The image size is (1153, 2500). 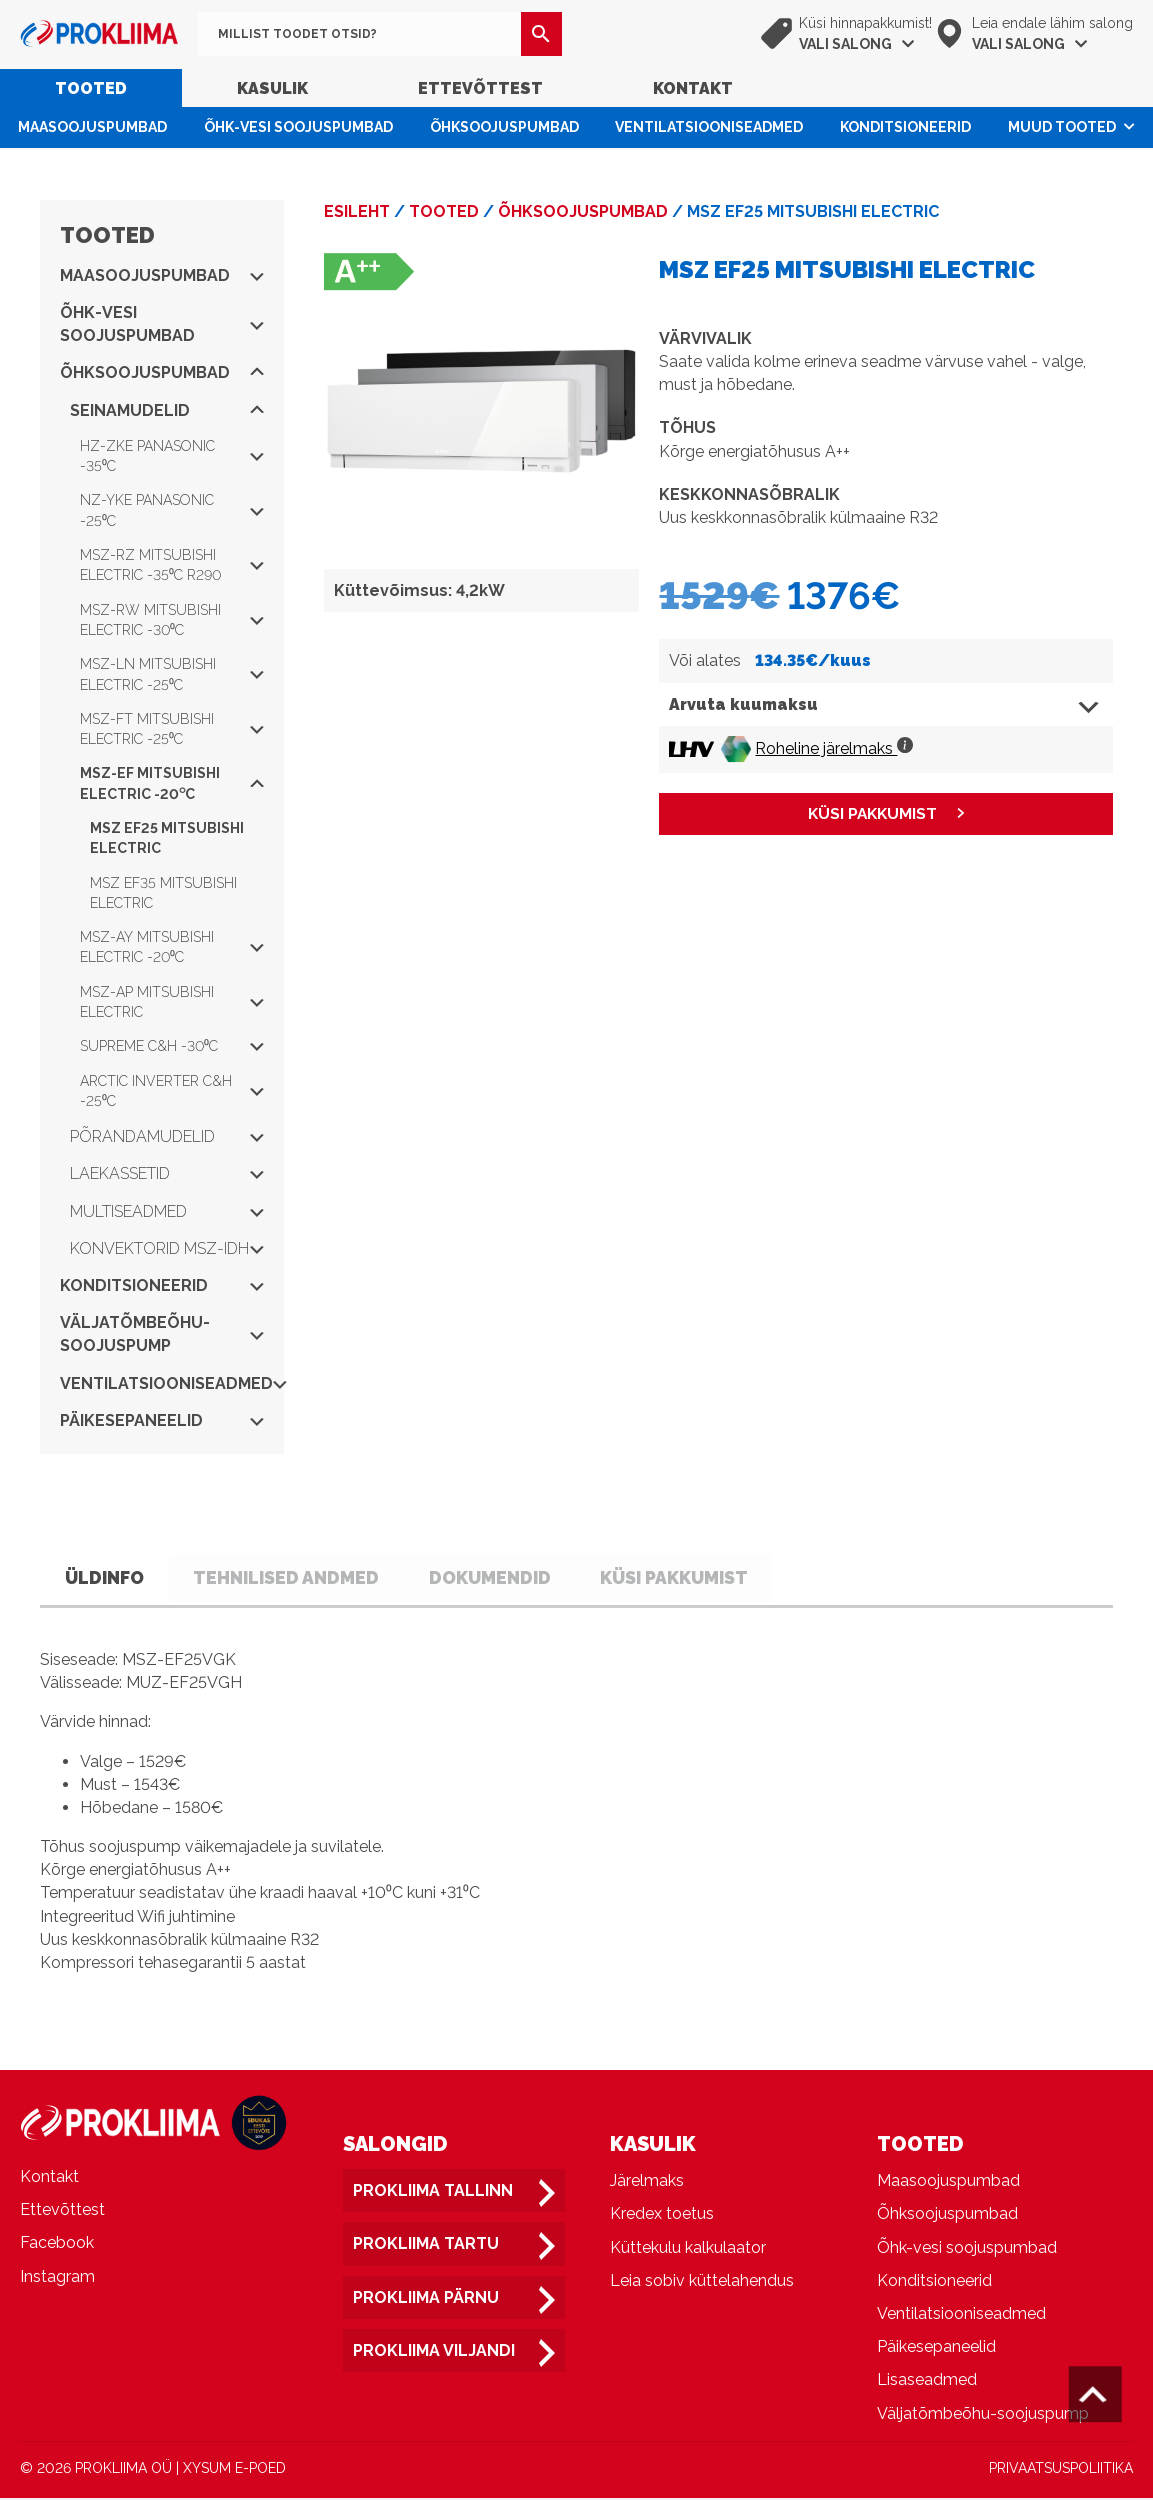 What do you see at coordinates (426, 2245) in the screenshot?
I see `Prokliima Tartu` at bounding box center [426, 2245].